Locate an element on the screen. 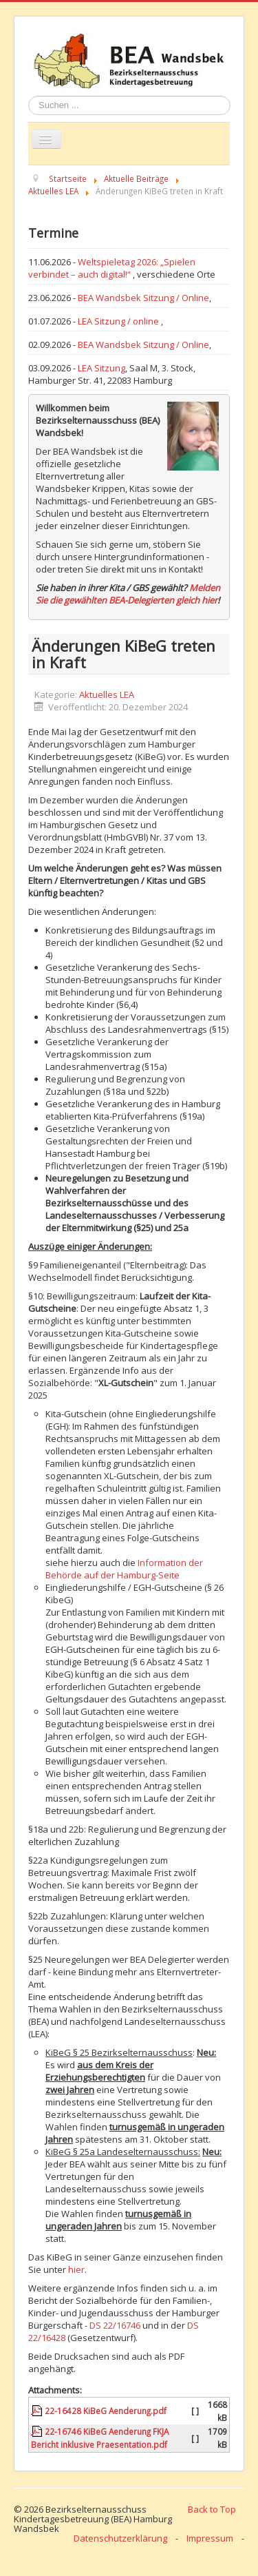  Information der Behörde auf der Hamburg-Seite is located at coordinates (124, 1568).